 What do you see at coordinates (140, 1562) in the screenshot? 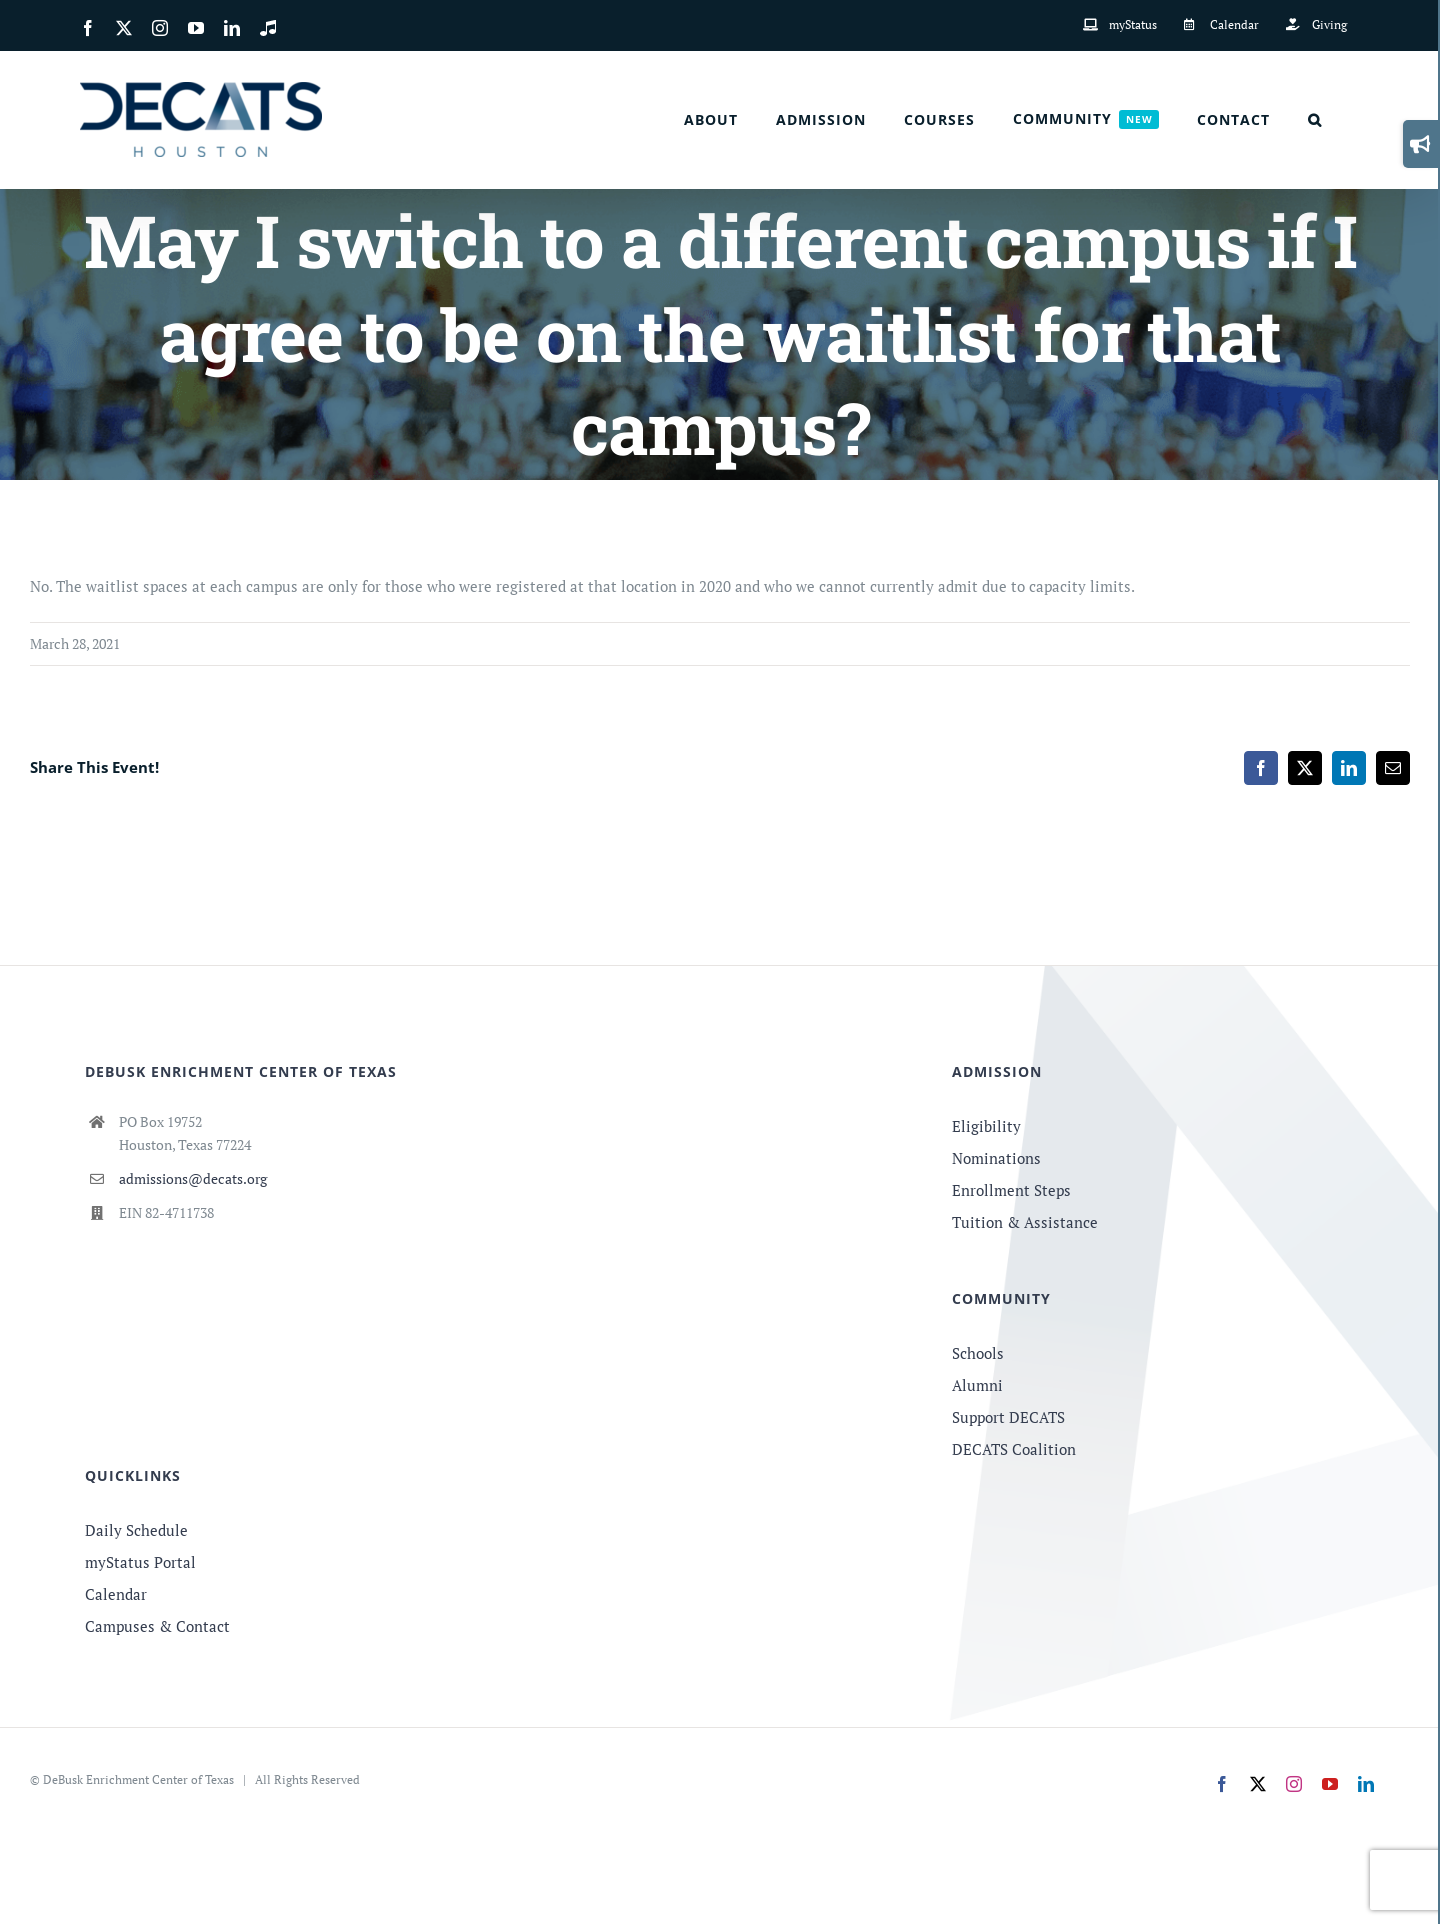
I see `myStatus Portal` at bounding box center [140, 1562].